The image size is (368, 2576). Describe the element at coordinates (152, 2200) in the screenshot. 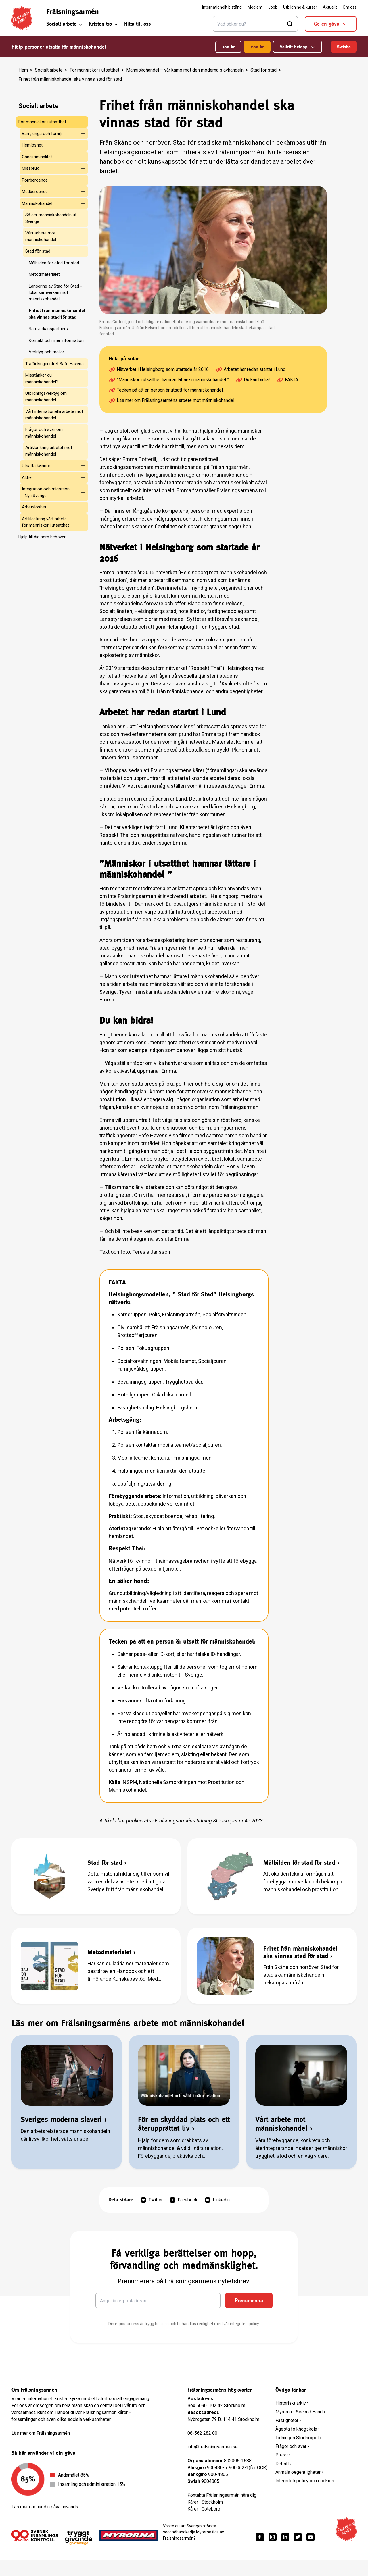

I see `Twitter` at that location.